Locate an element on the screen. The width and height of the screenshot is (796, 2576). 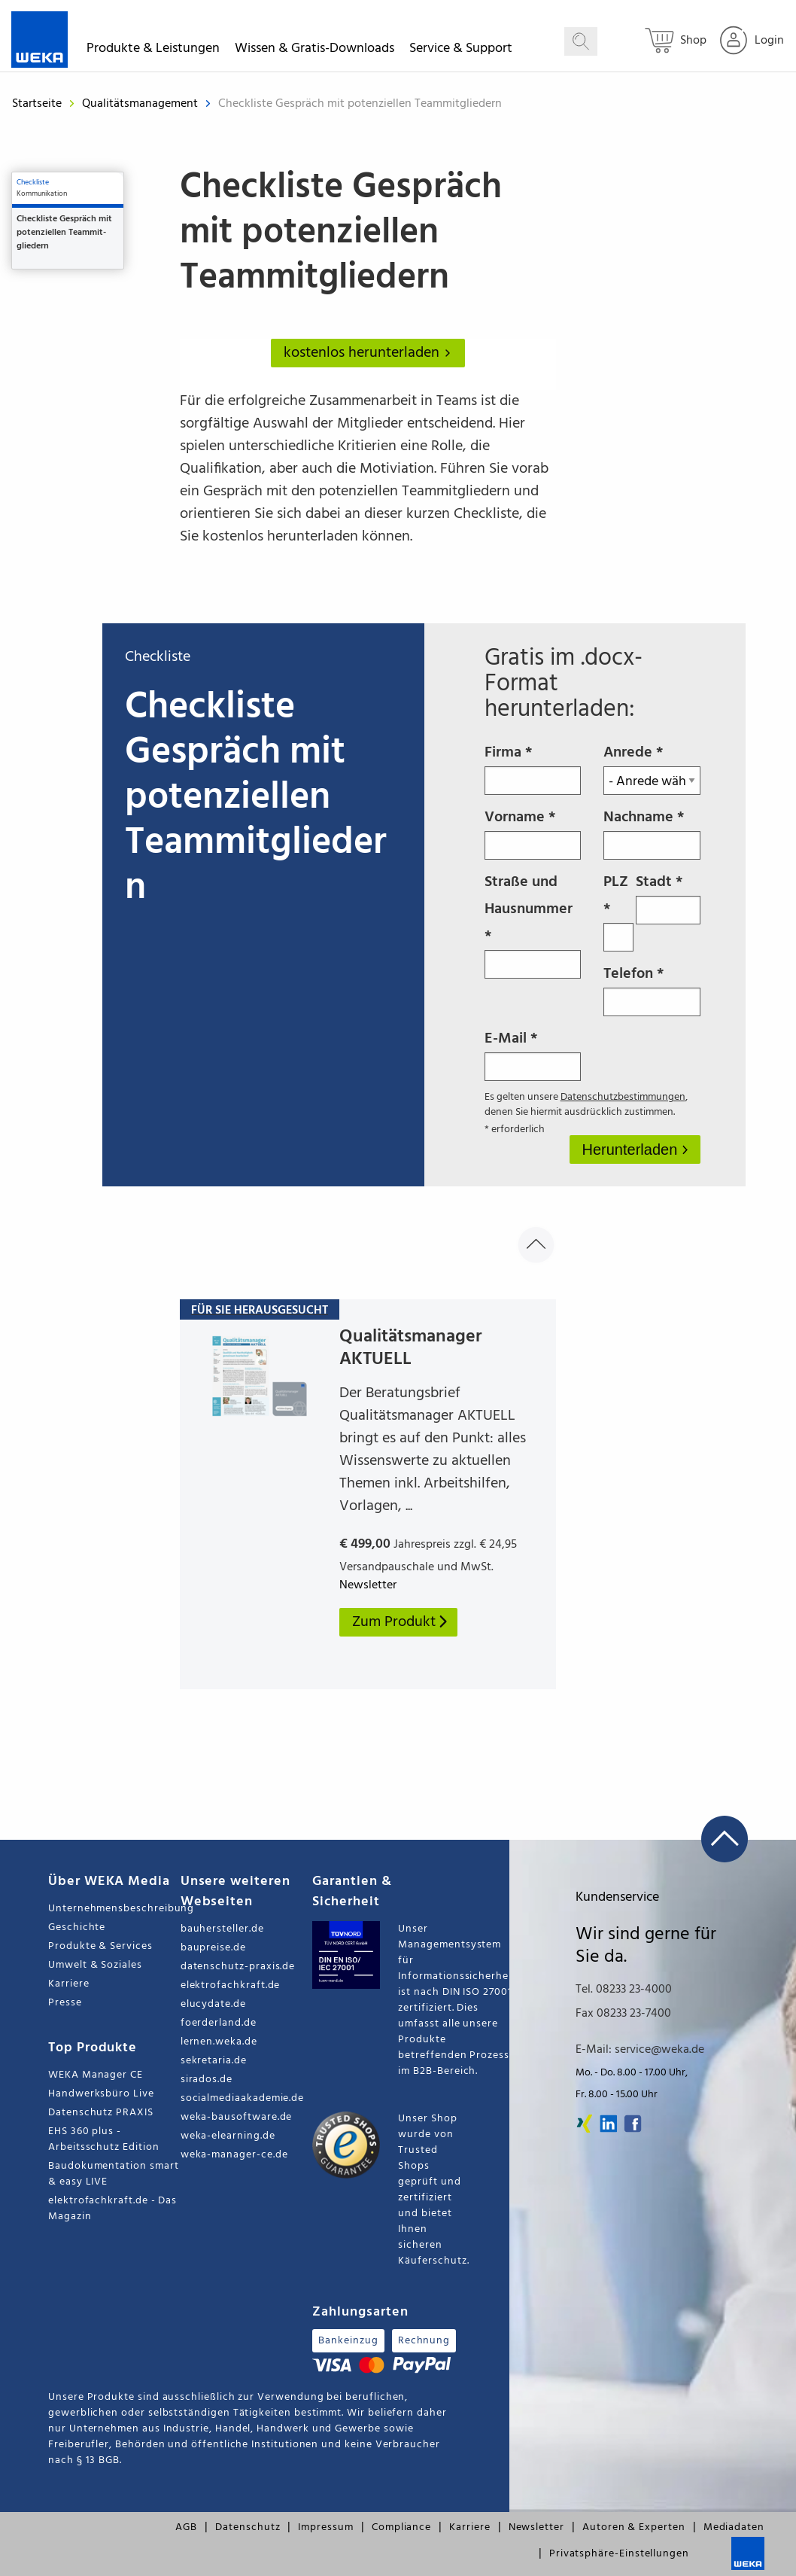
Baudokumentation smart & easy LIVE is located at coordinates (113, 2174).